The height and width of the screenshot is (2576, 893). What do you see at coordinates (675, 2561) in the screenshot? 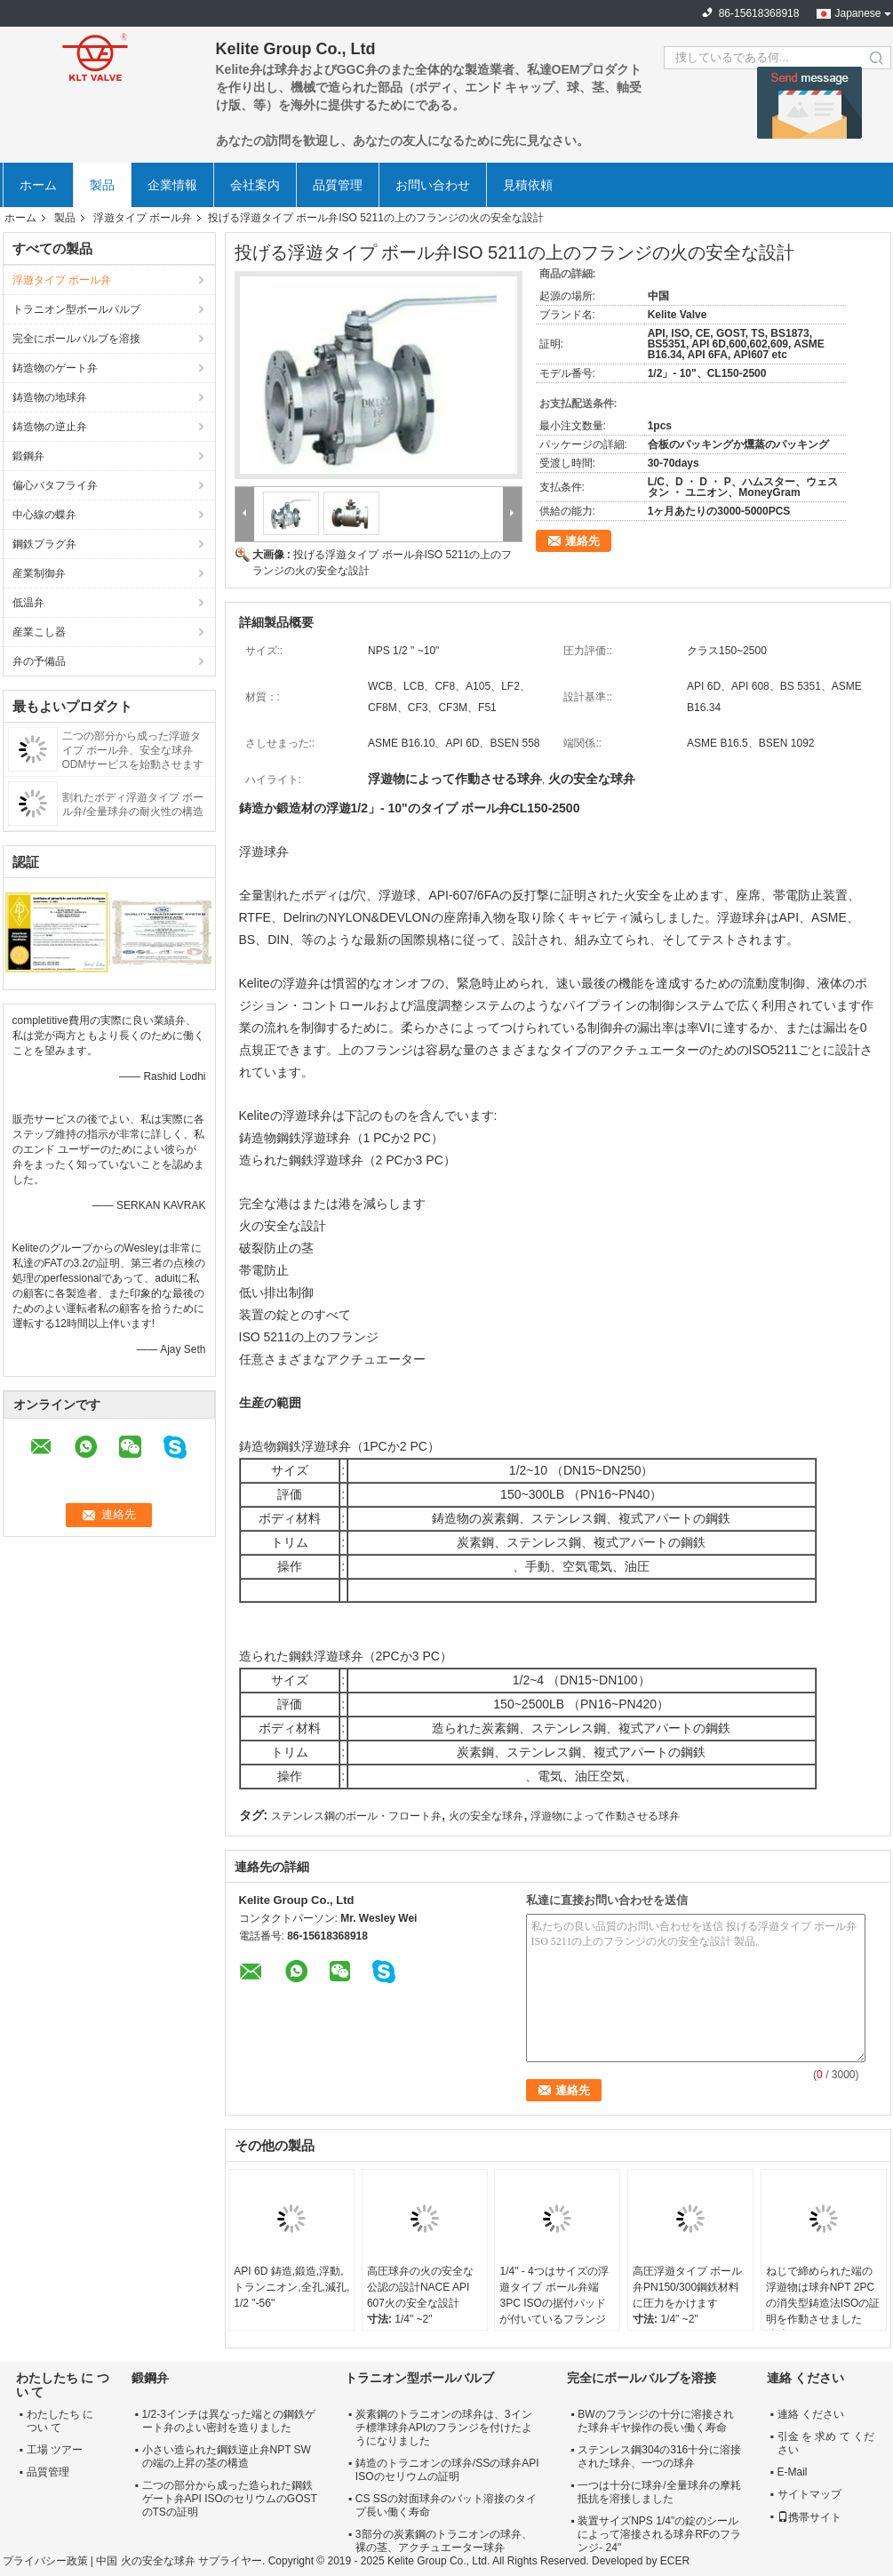
I see `ECER` at bounding box center [675, 2561].